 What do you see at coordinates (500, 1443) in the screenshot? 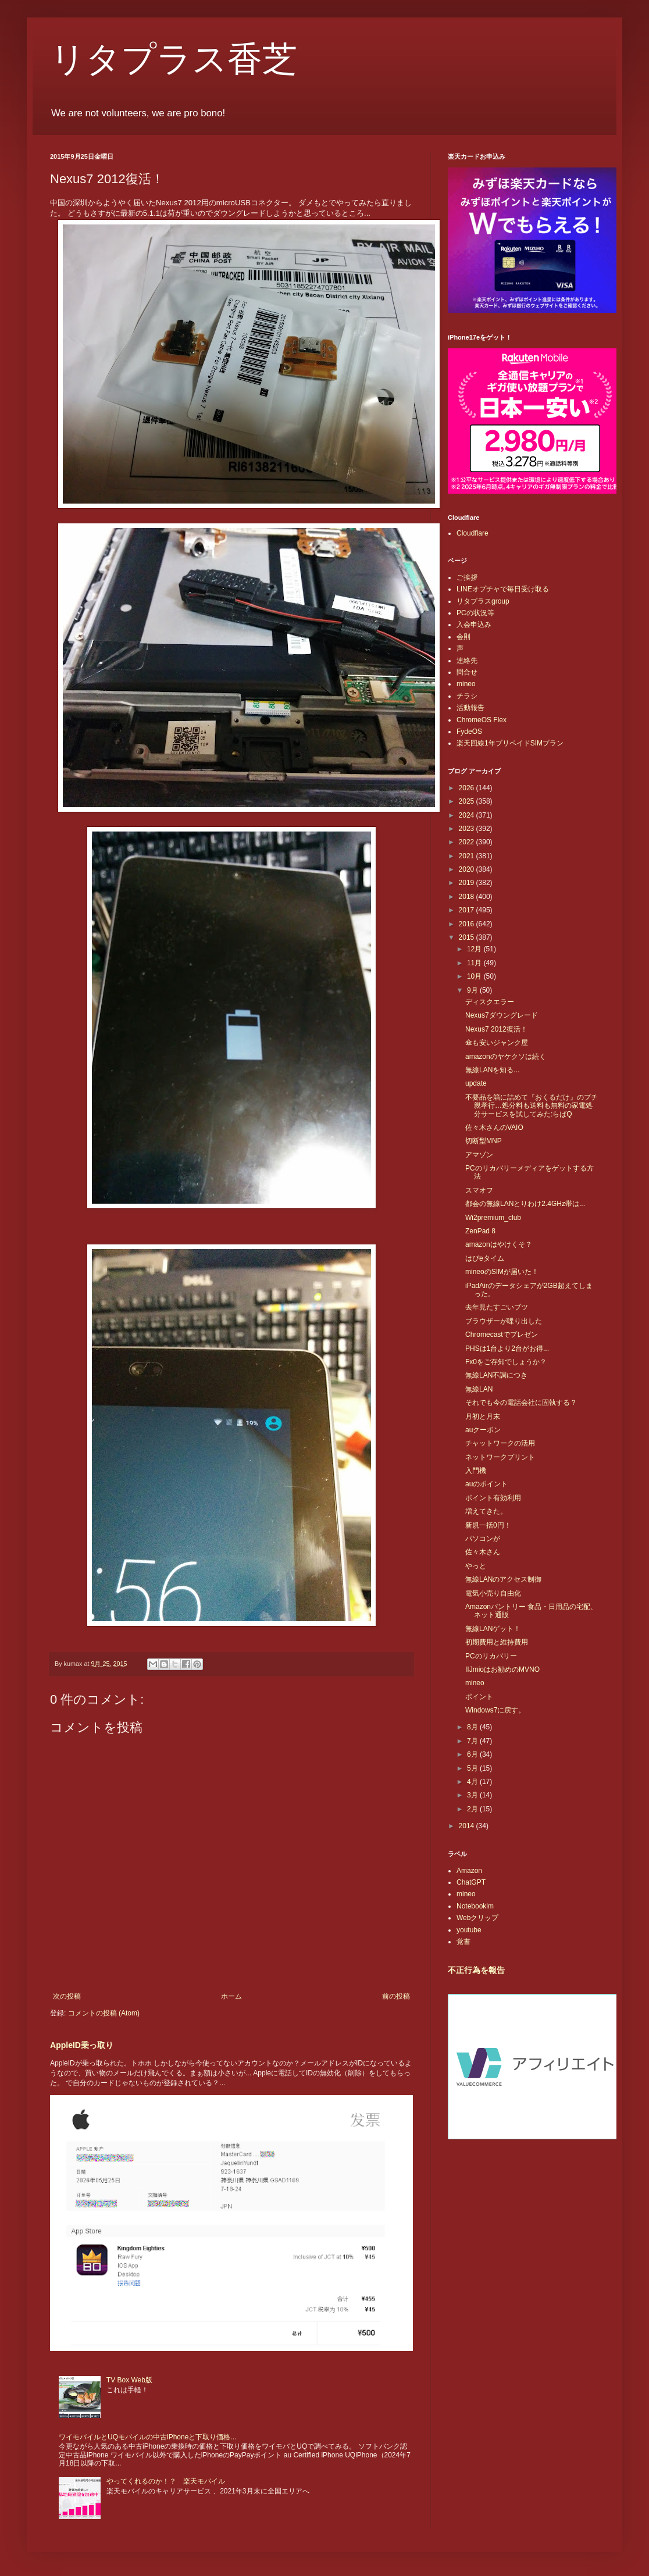
I see `チャットワークの活用` at bounding box center [500, 1443].